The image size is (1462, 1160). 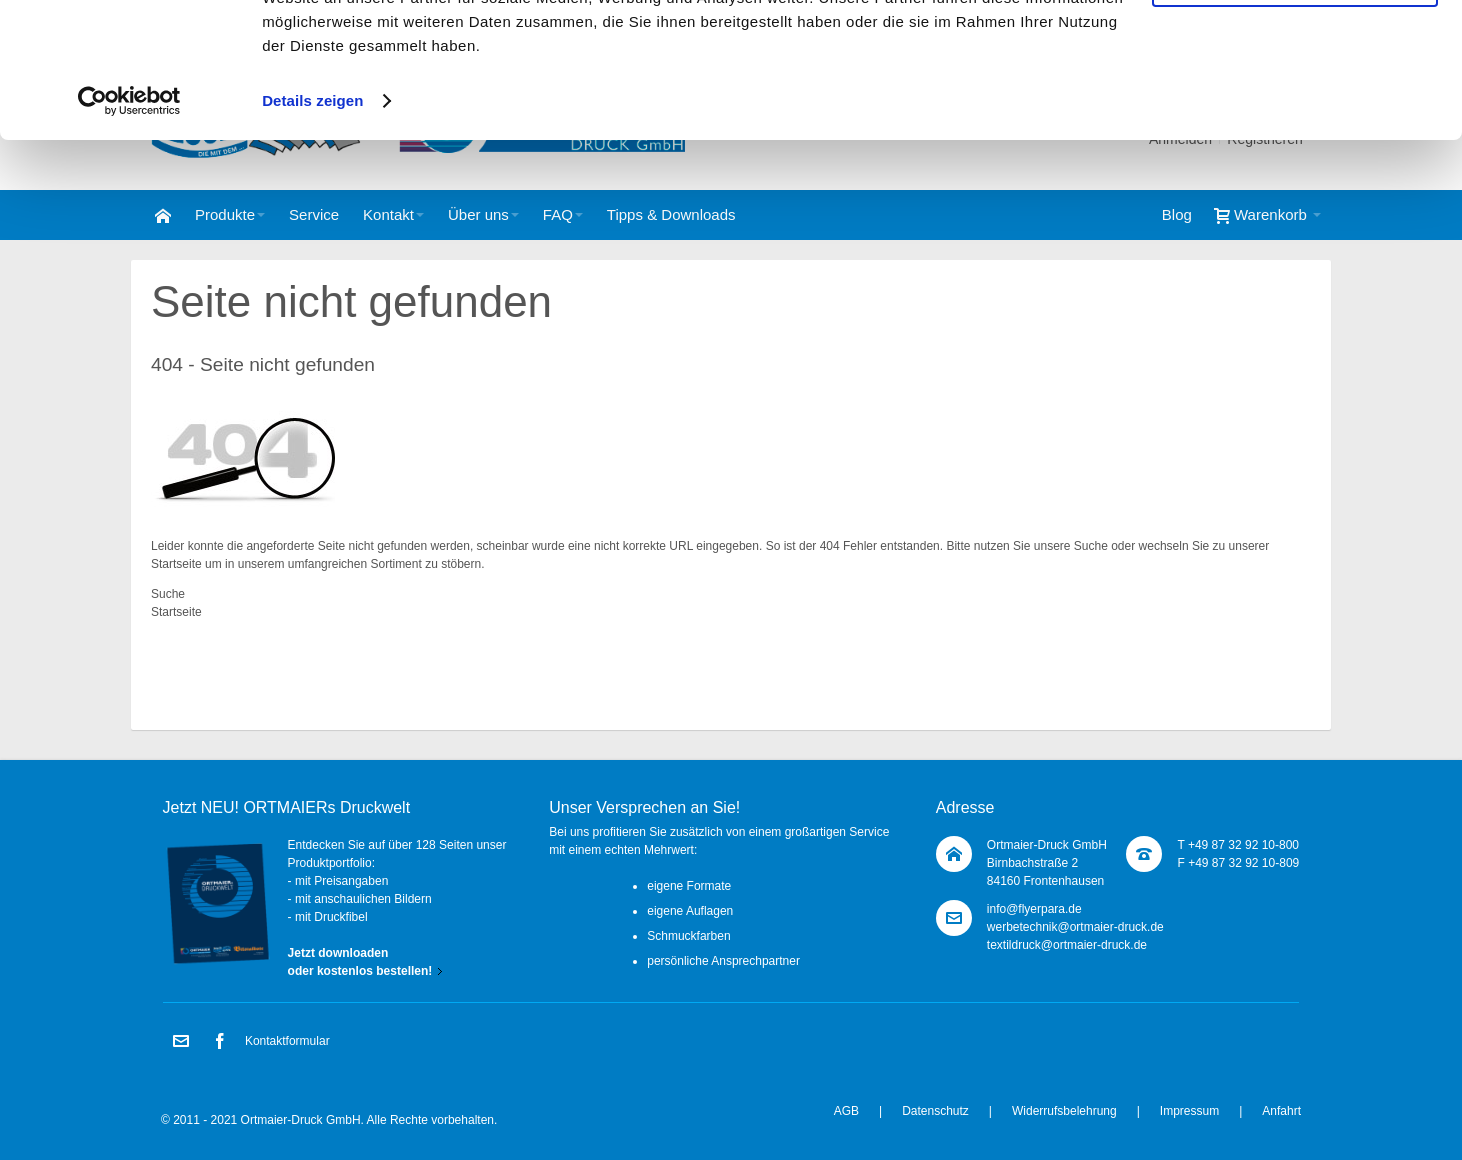 What do you see at coordinates (846, 1111) in the screenshot?
I see `AGB` at bounding box center [846, 1111].